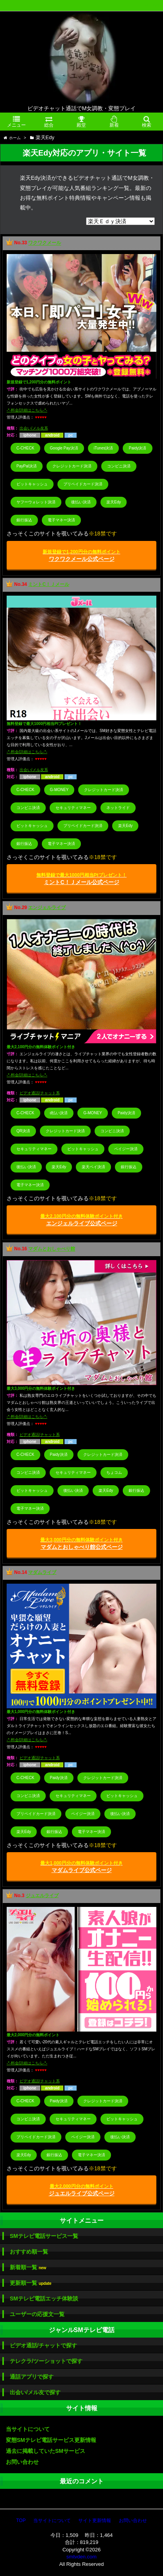 The height and width of the screenshot is (2576, 163). Describe the element at coordinates (114, 1472) in the screenshot. I see `ちょコム` at that location.